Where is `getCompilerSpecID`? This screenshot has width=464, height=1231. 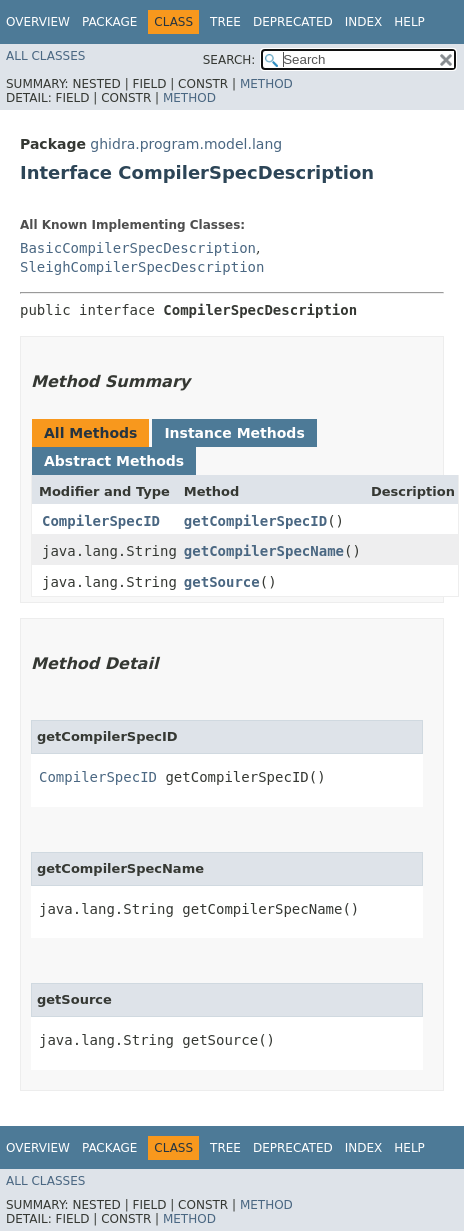 getCompilerSpecID is located at coordinates (255, 521).